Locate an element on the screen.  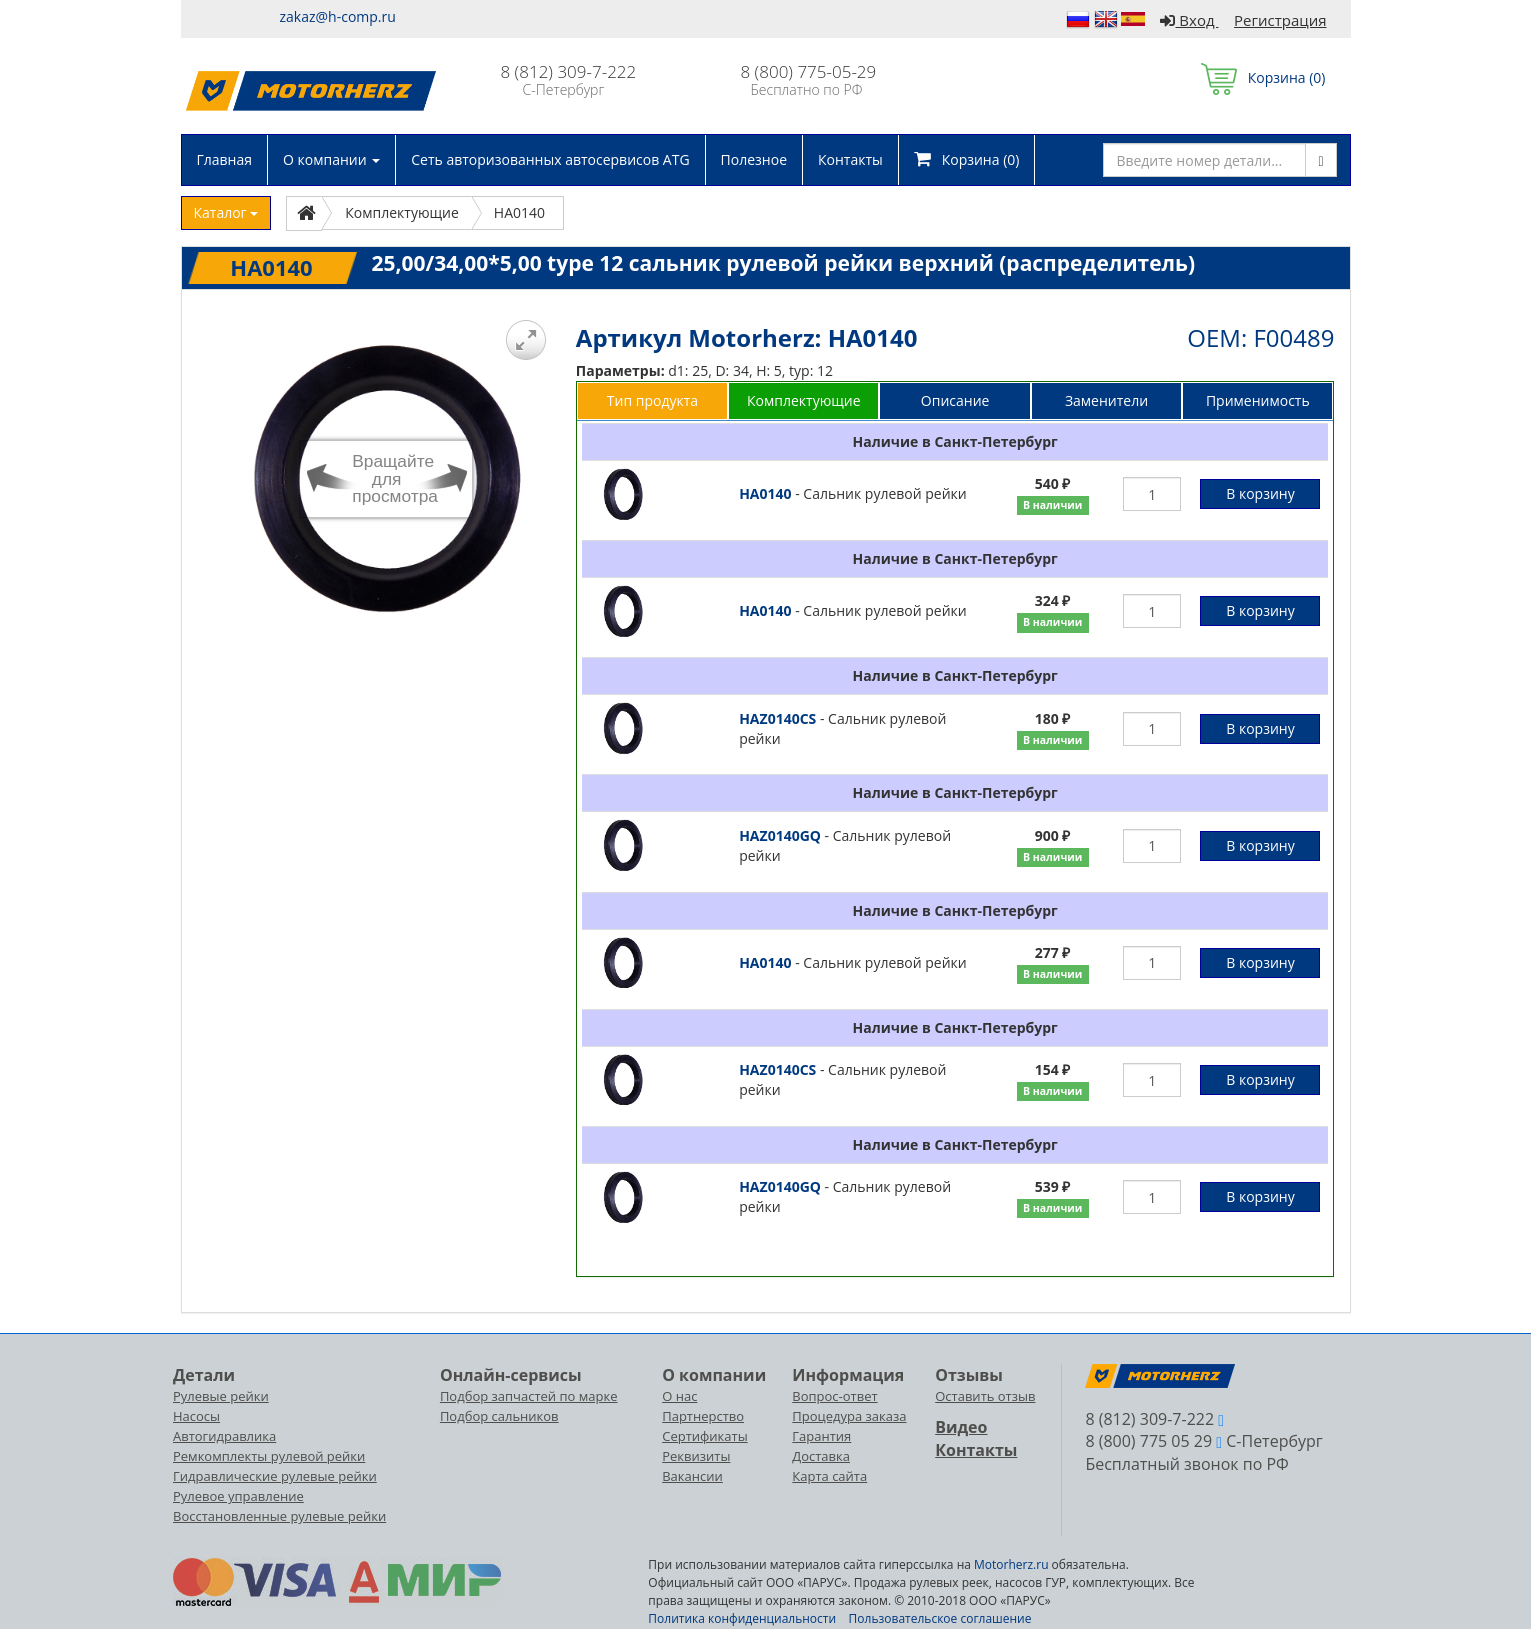
Восстановленные рулевые рейки is located at coordinates (279, 1516).